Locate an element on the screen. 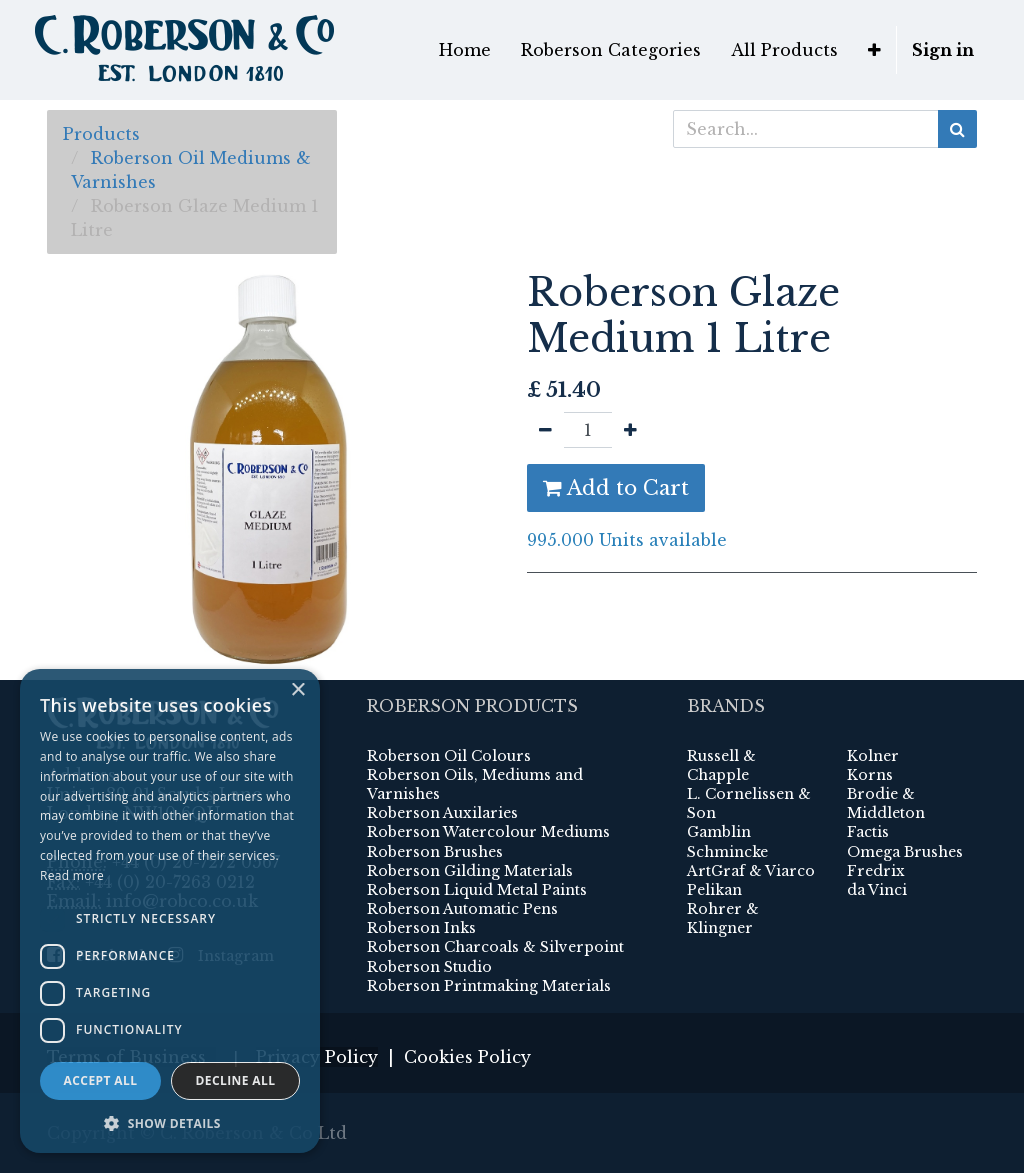 The height and width of the screenshot is (1173, 1024). Roberson Gilding Materials is located at coordinates (470, 871).